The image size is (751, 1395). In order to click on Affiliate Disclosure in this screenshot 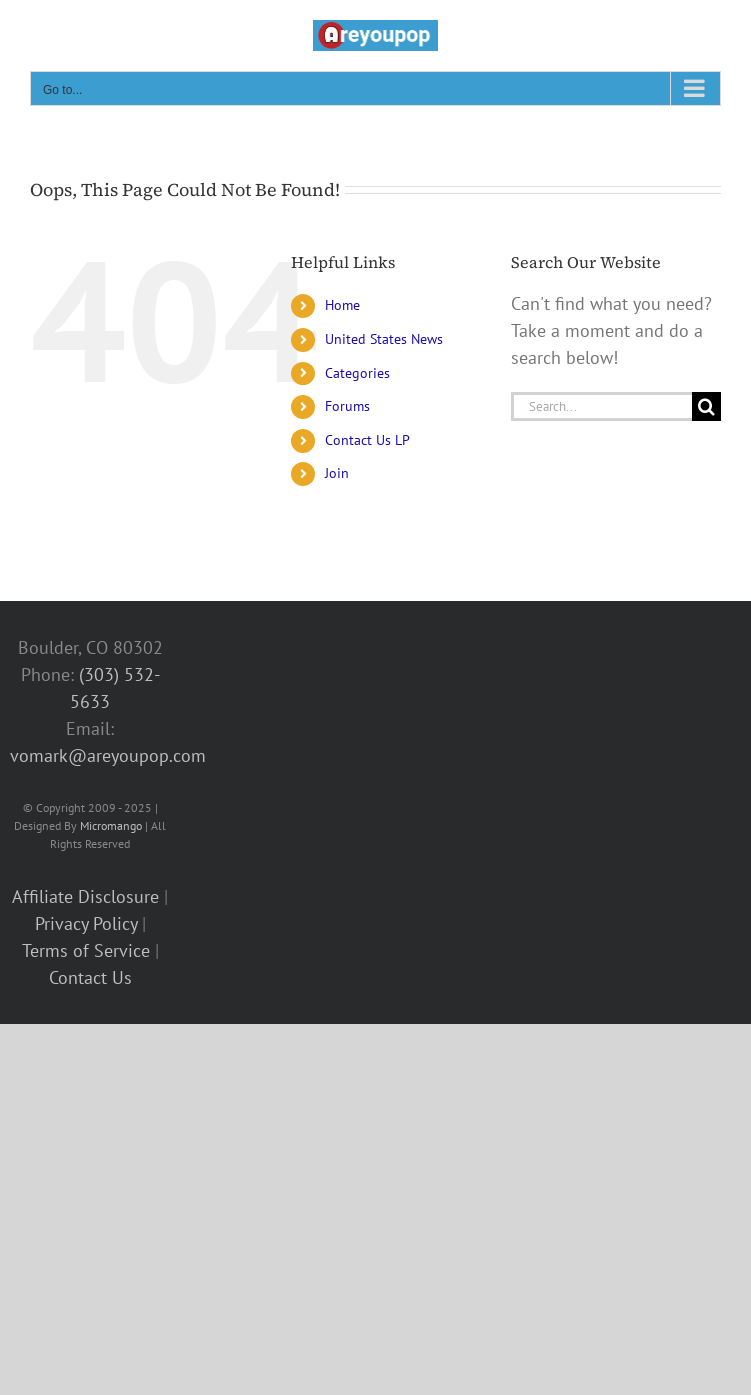, I will do `click(85, 896)`.